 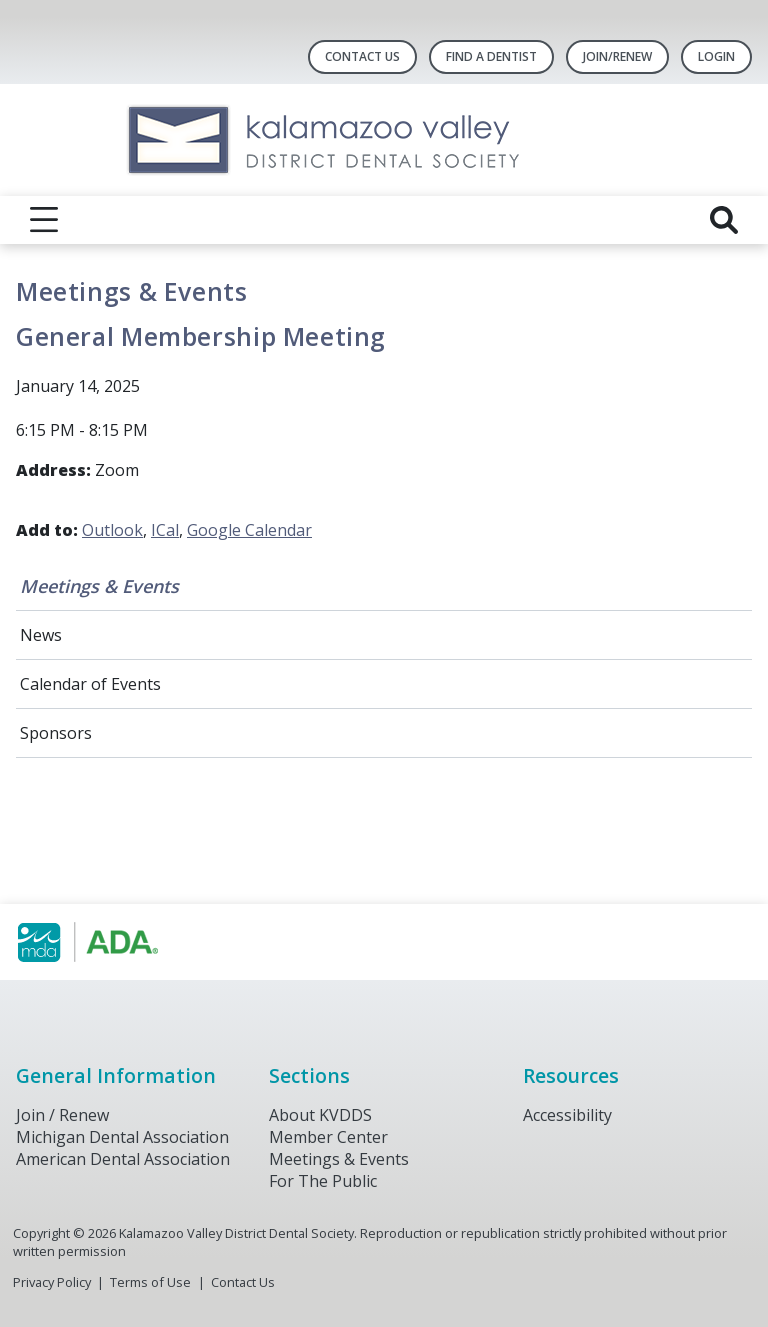 What do you see at coordinates (362, 56) in the screenshot?
I see `Contact Us` at bounding box center [362, 56].